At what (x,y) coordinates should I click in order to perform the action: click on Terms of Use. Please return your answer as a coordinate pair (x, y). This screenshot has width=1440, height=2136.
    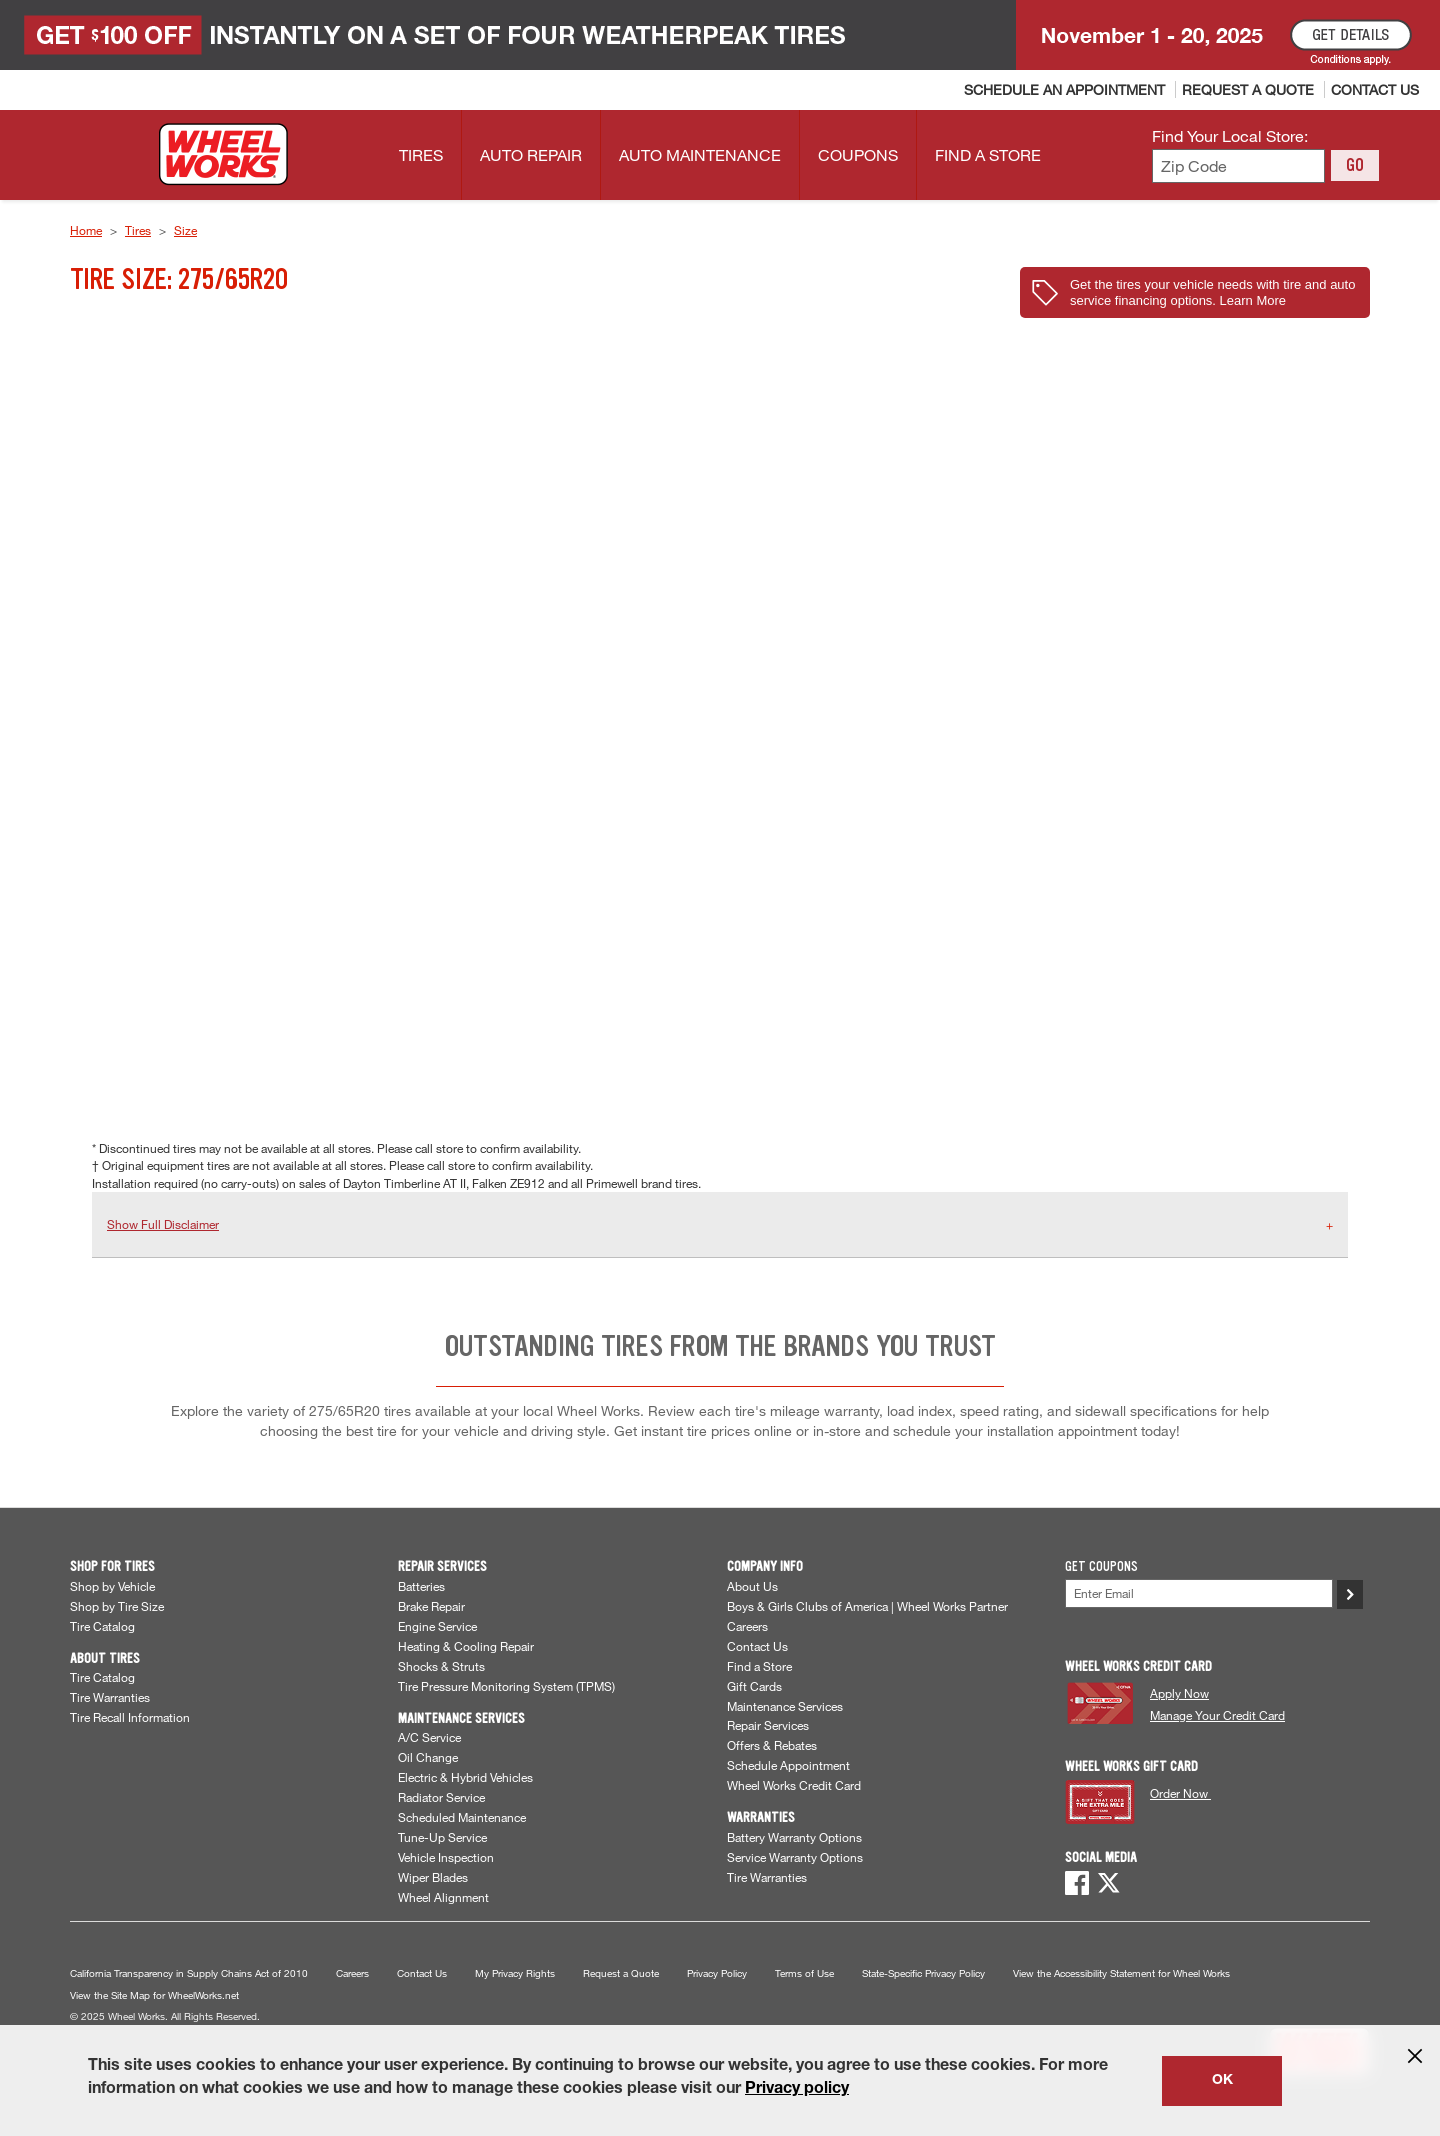
    Looking at the image, I should click on (804, 1973).